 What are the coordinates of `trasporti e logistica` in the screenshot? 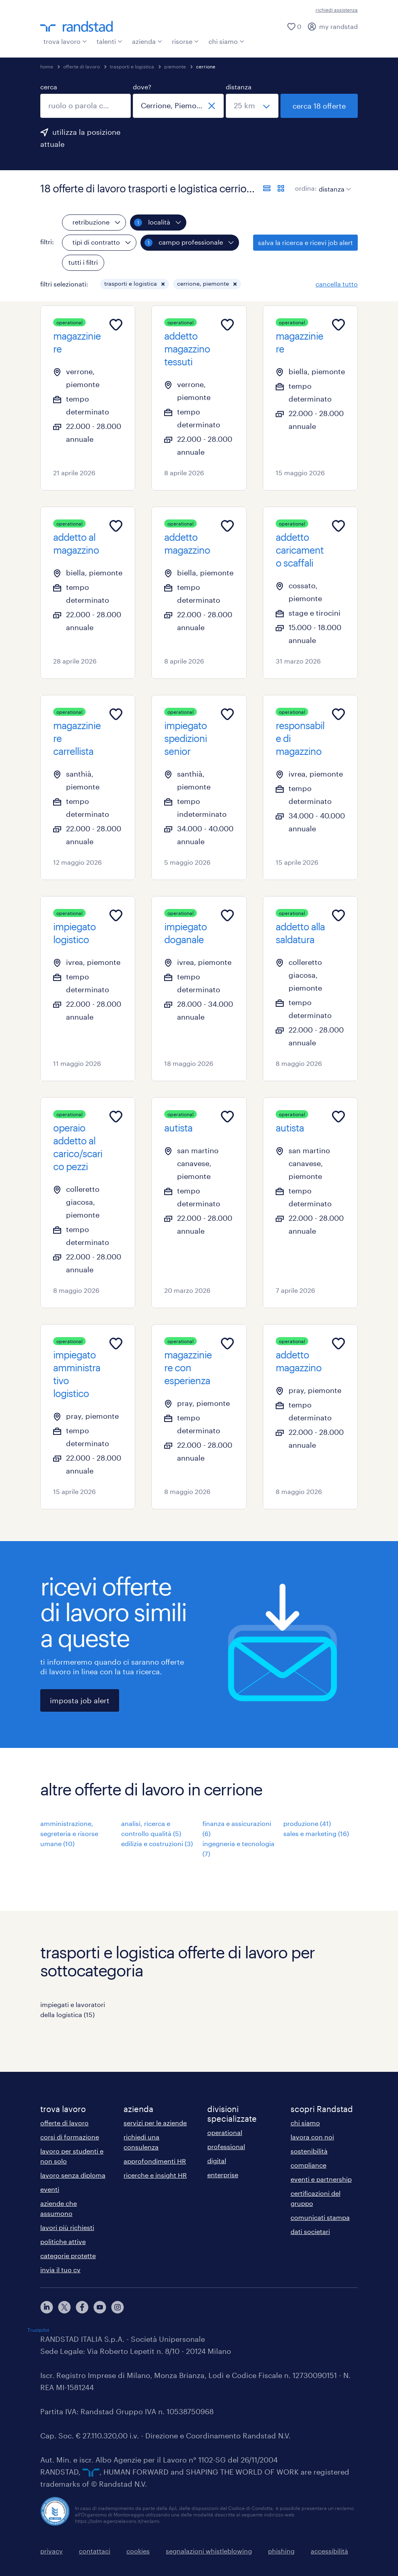 It's located at (132, 66).